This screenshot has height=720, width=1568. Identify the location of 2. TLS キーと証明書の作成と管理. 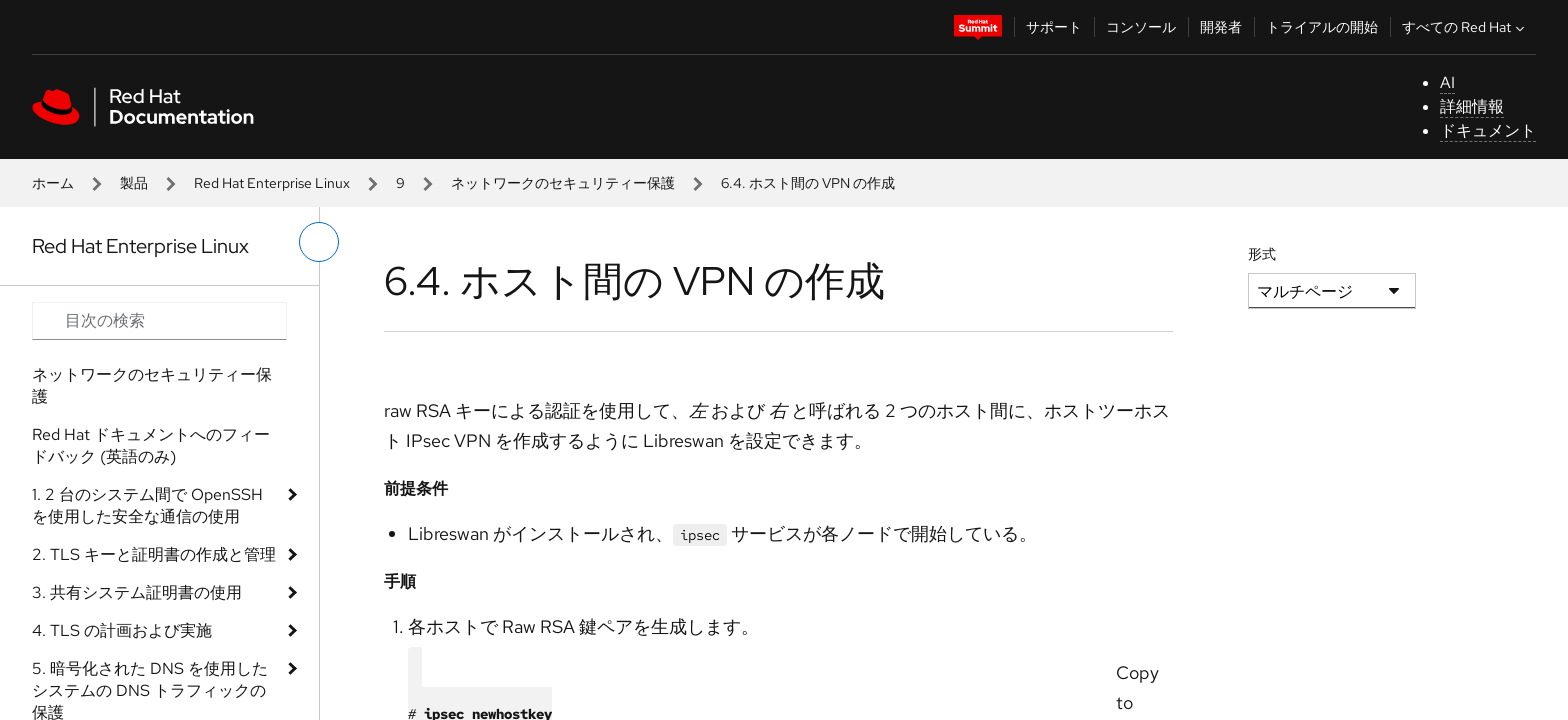
(154, 554).